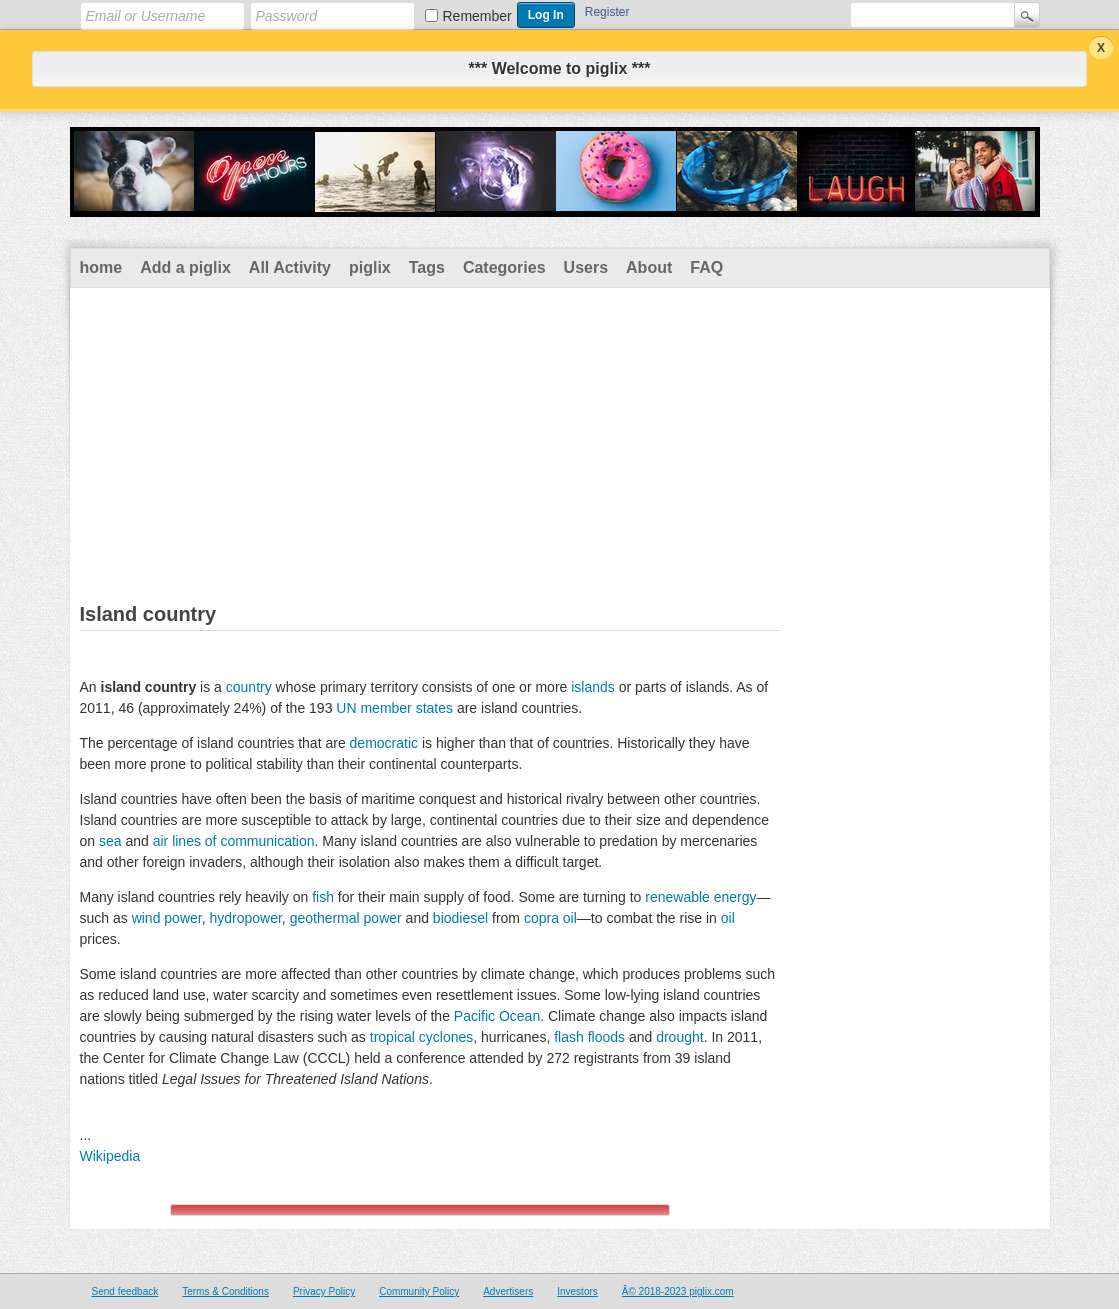 The height and width of the screenshot is (1309, 1119). I want to click on Community Policy, so click(419, 1291).